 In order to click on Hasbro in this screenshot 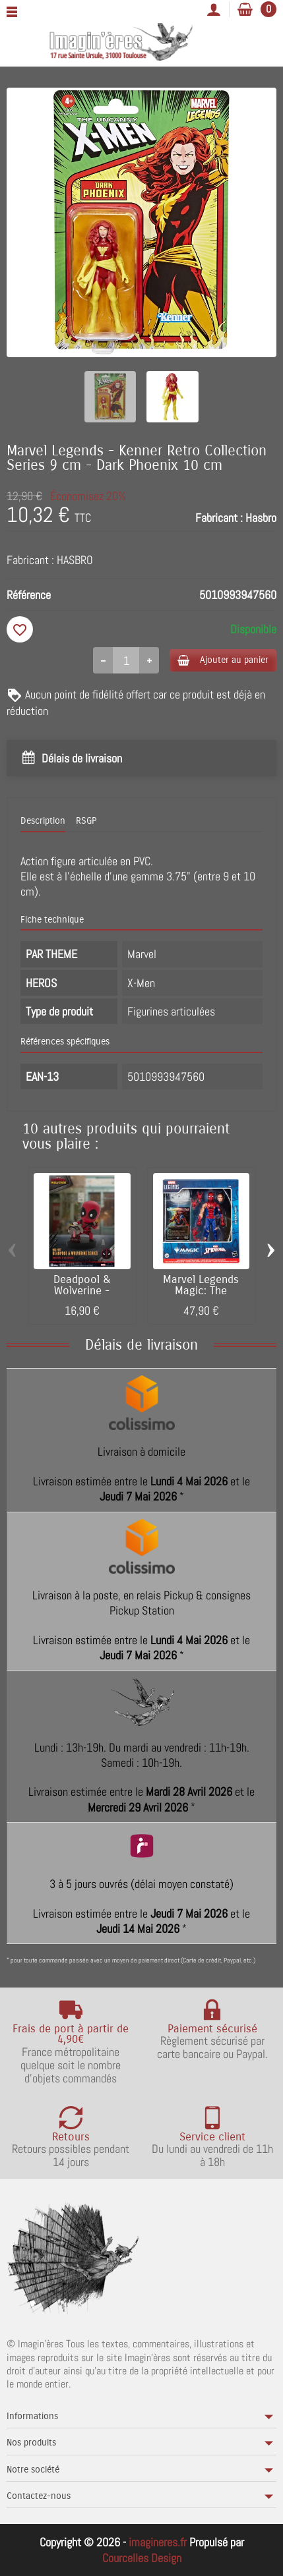, I will do `click(260, 517)`.